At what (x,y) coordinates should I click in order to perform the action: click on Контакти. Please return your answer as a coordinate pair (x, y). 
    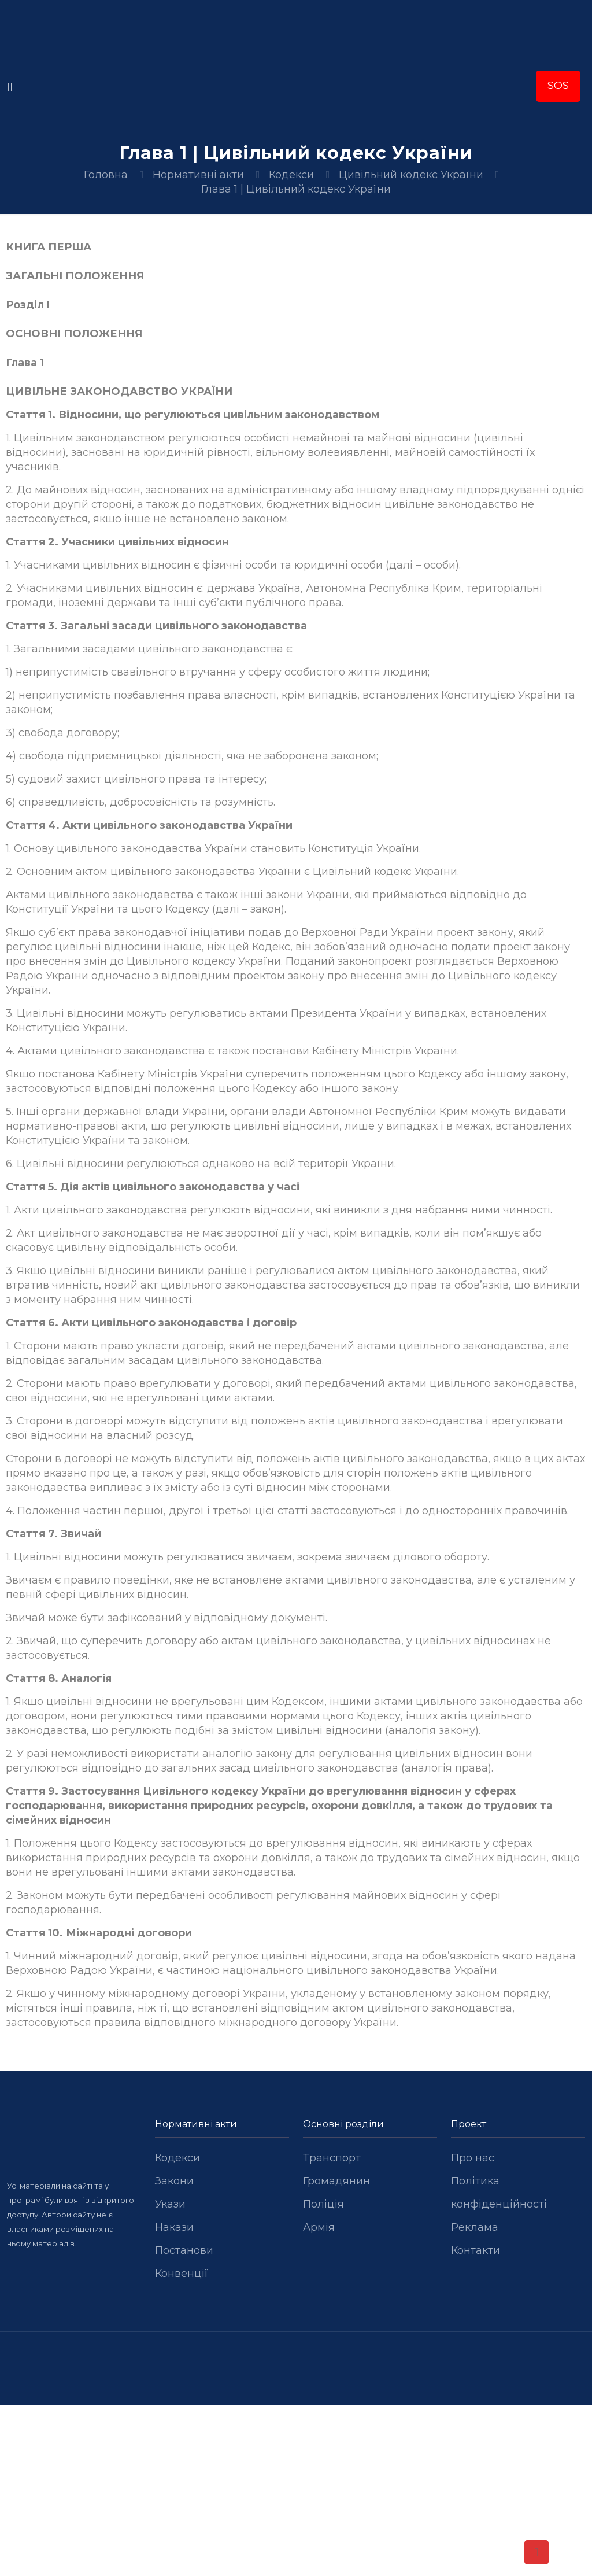
    Looking at the image, I should click on (475, 2250).